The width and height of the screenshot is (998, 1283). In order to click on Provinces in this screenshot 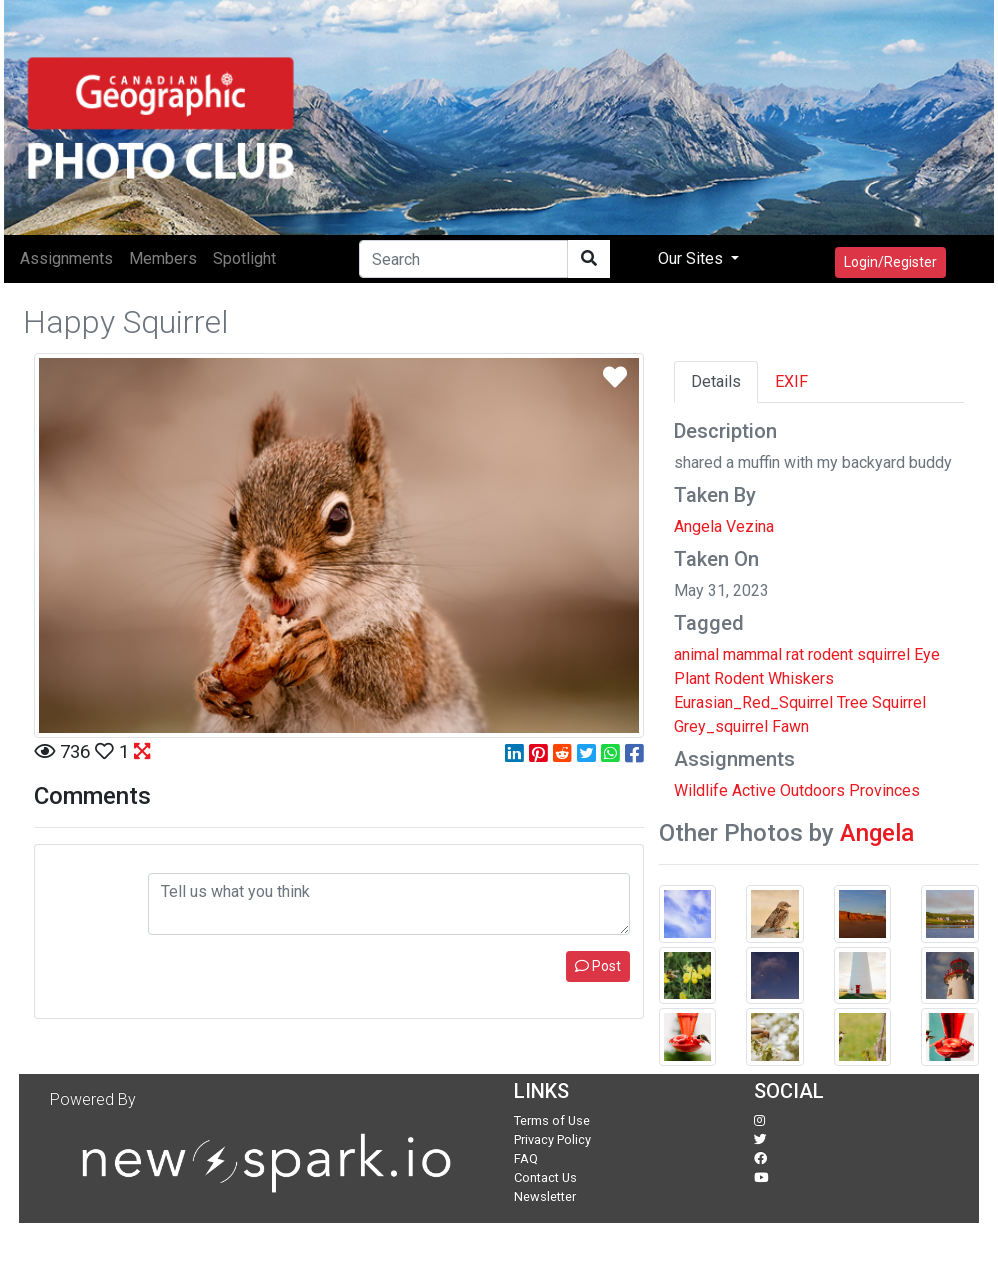, I will do `click(884, 790)`.